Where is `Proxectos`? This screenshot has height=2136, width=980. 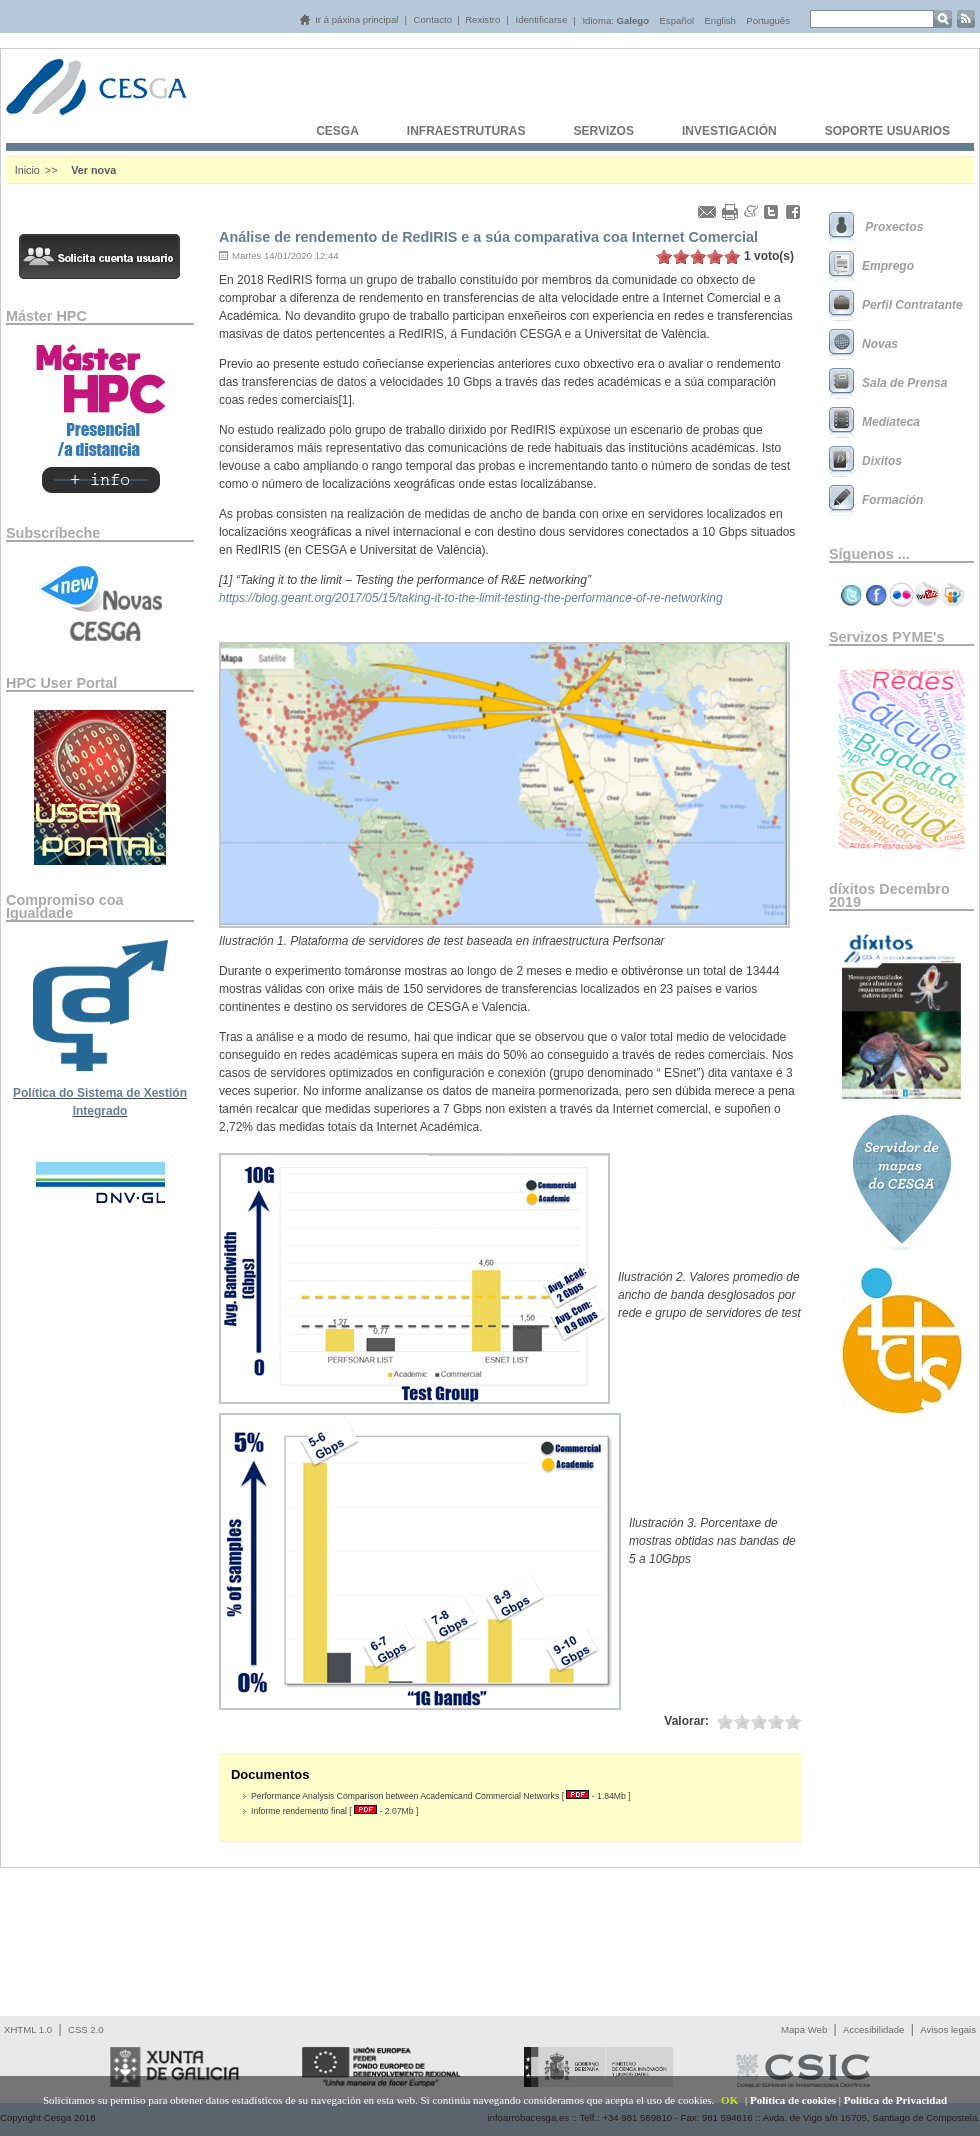 Proxectos is located at coordinates (892, 227).